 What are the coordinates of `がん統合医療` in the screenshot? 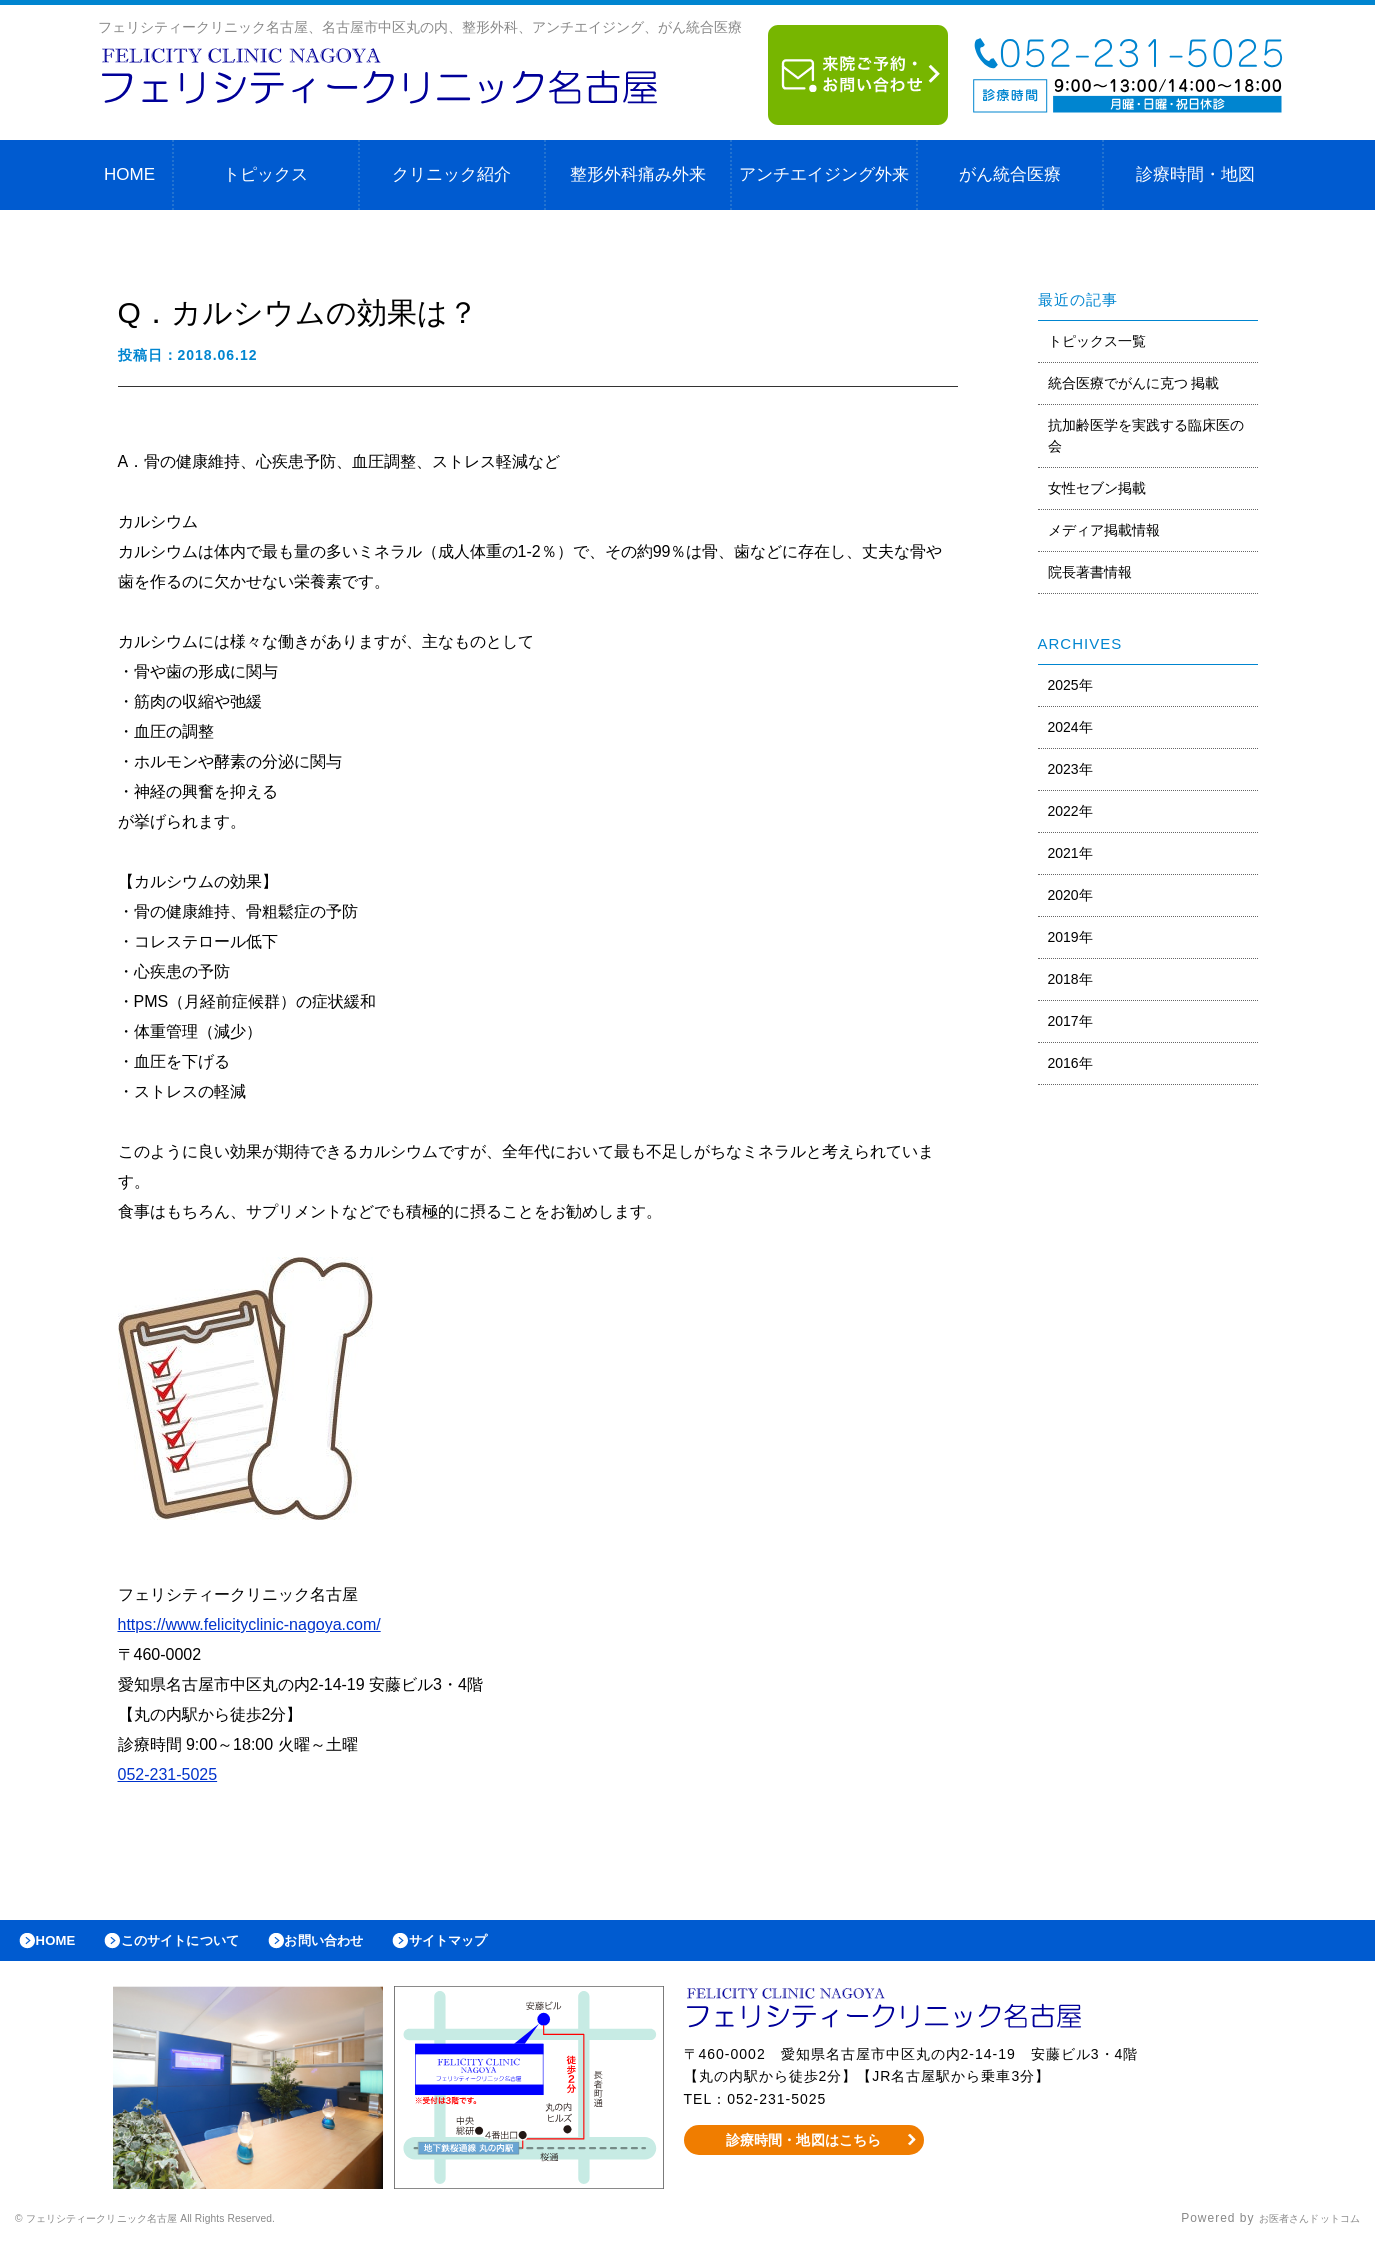 It's located at (1010, 174).